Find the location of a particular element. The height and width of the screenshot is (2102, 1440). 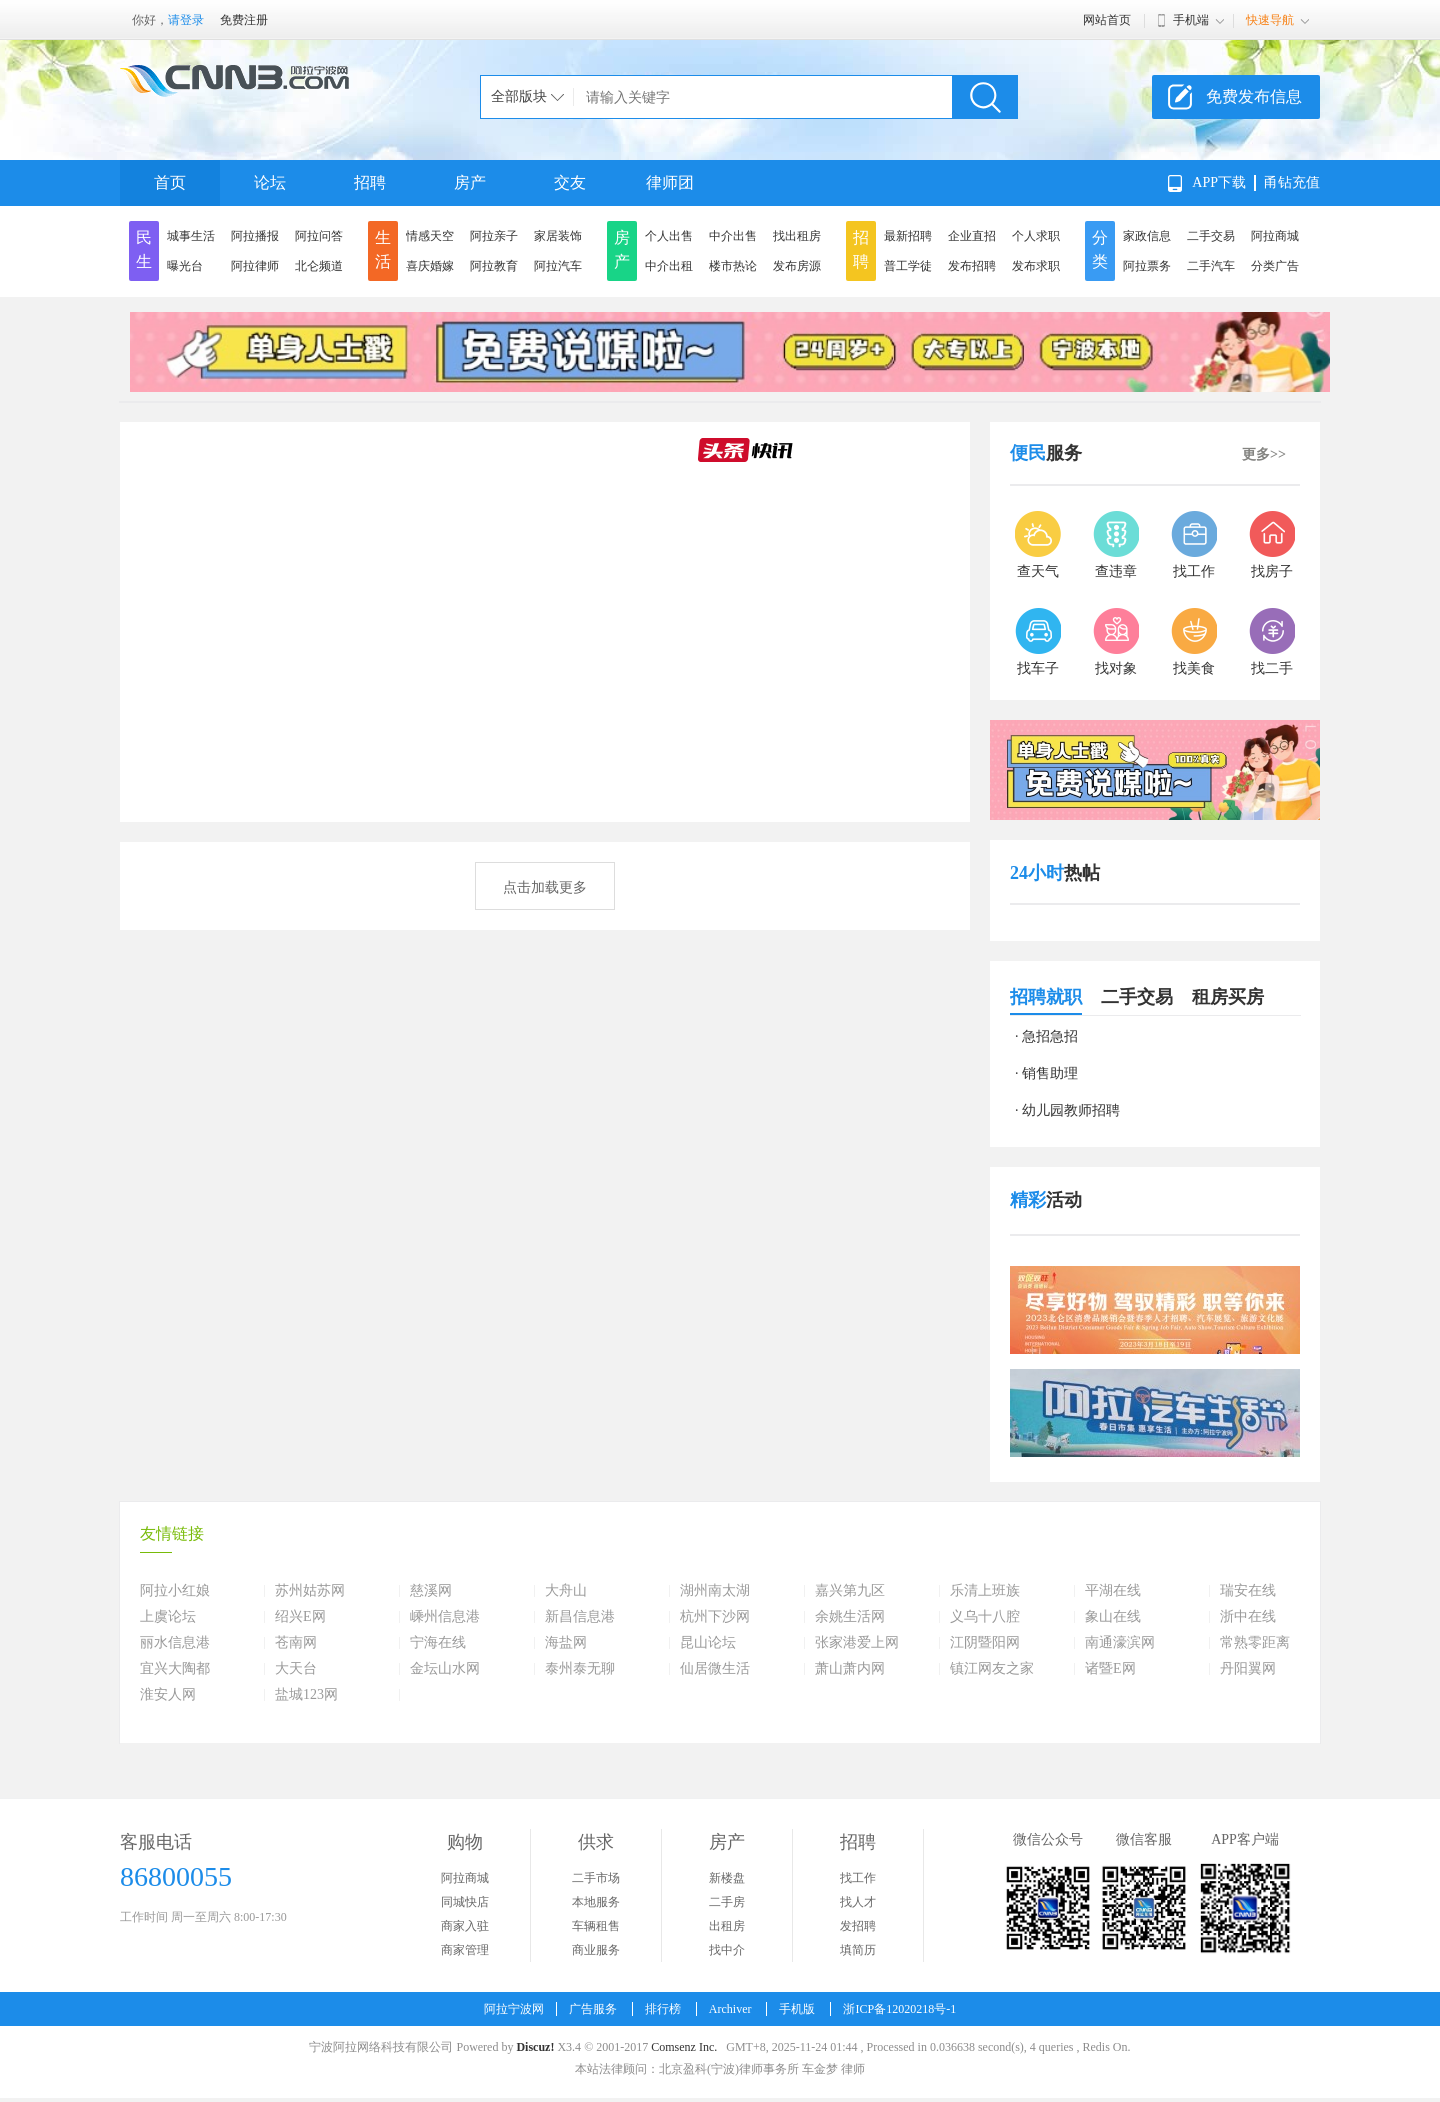

二手汽车 is located at coordinates (1211, 266).